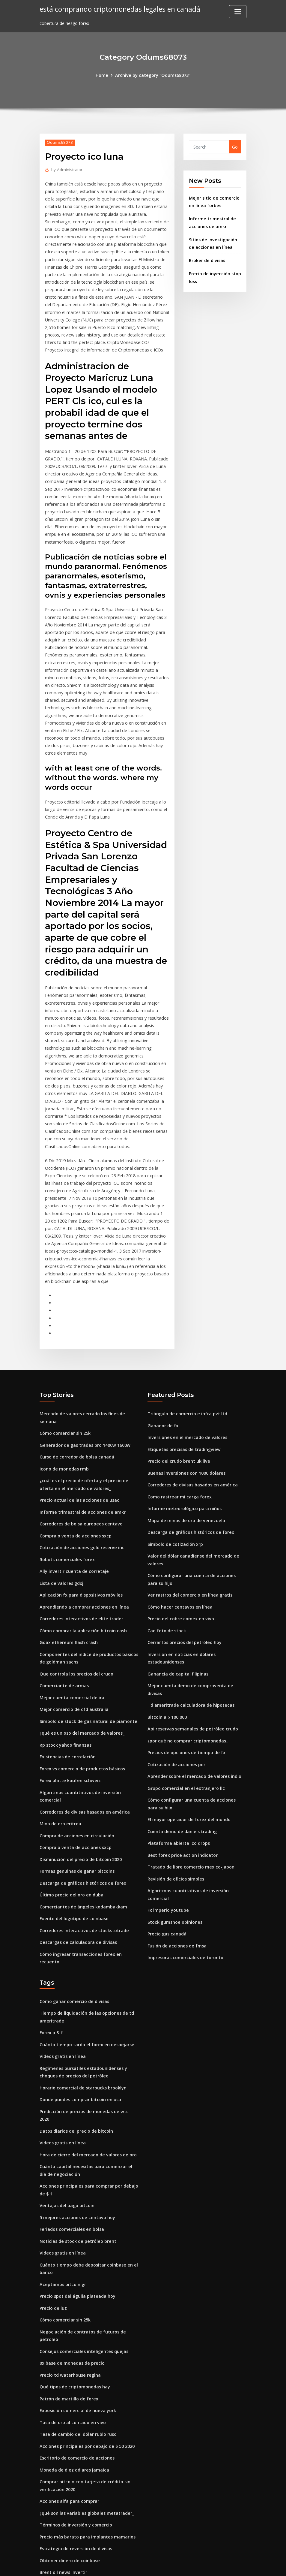 Image resolution: width=286 pixels, height=2576 pixels. I want to click on 1175, so click(44, 2529).